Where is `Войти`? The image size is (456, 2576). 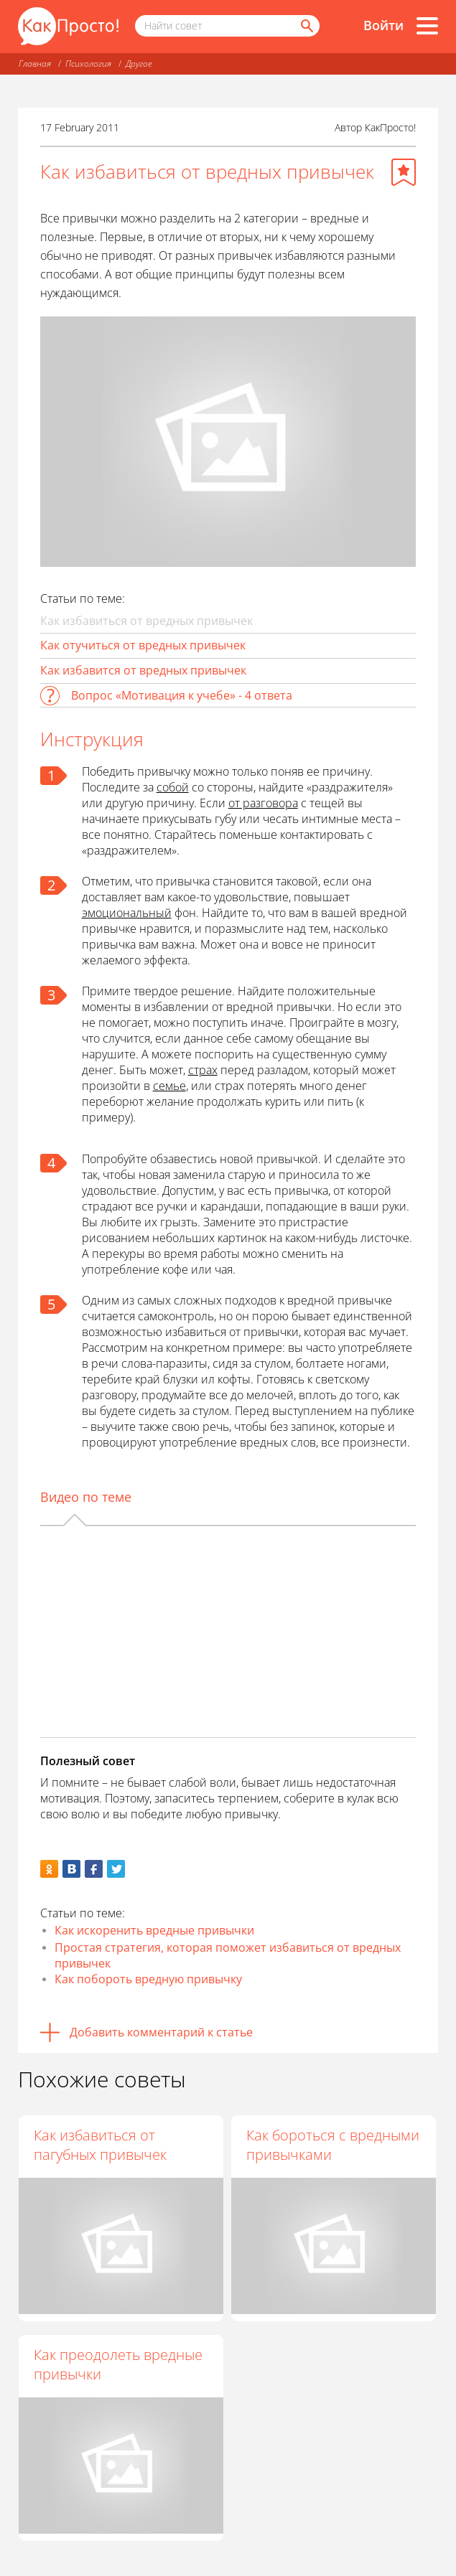
Войти is located at coordinates (383, 25).